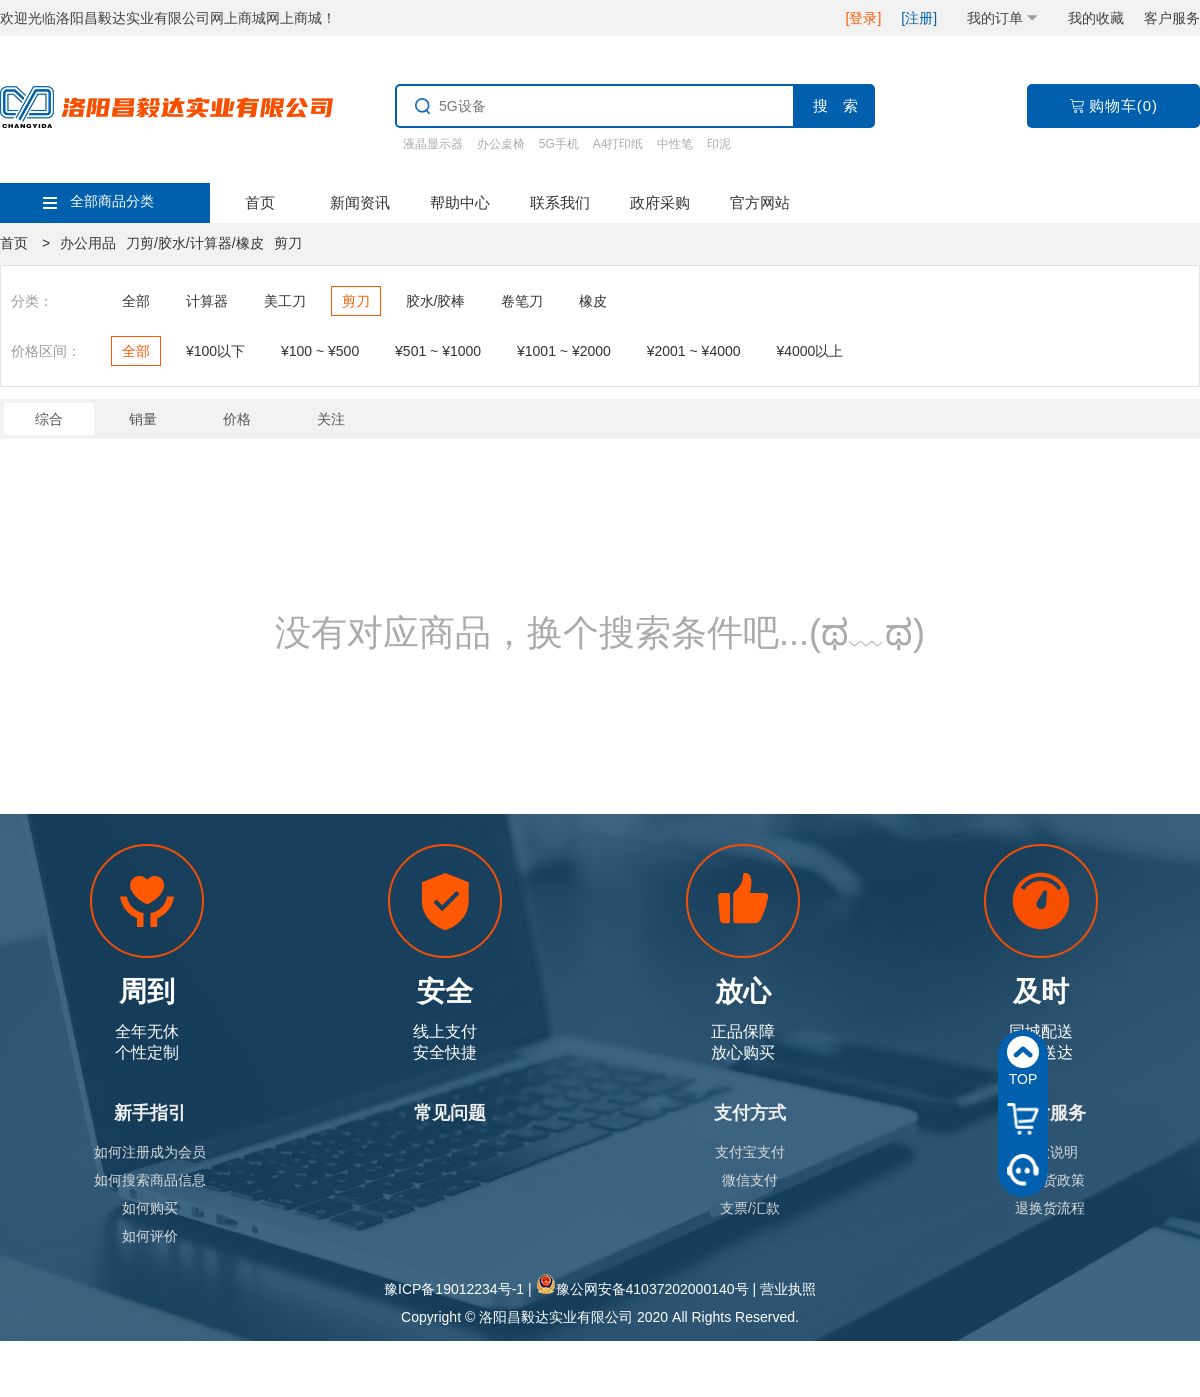  What do you see at coordinates (436, 301) in the screenshot?
I see `胶水/胶棒` at bounding box center [436, 301].